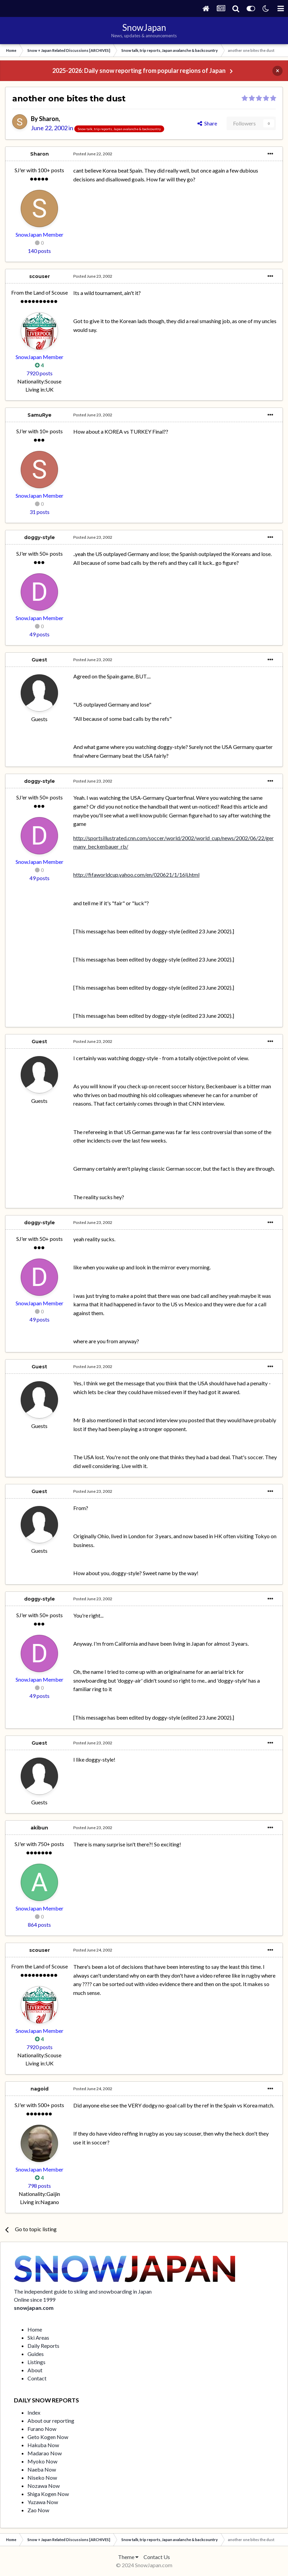 The image size is (288, 2576). I want to click on Shiga Kogen Now, so click(48, 2494).